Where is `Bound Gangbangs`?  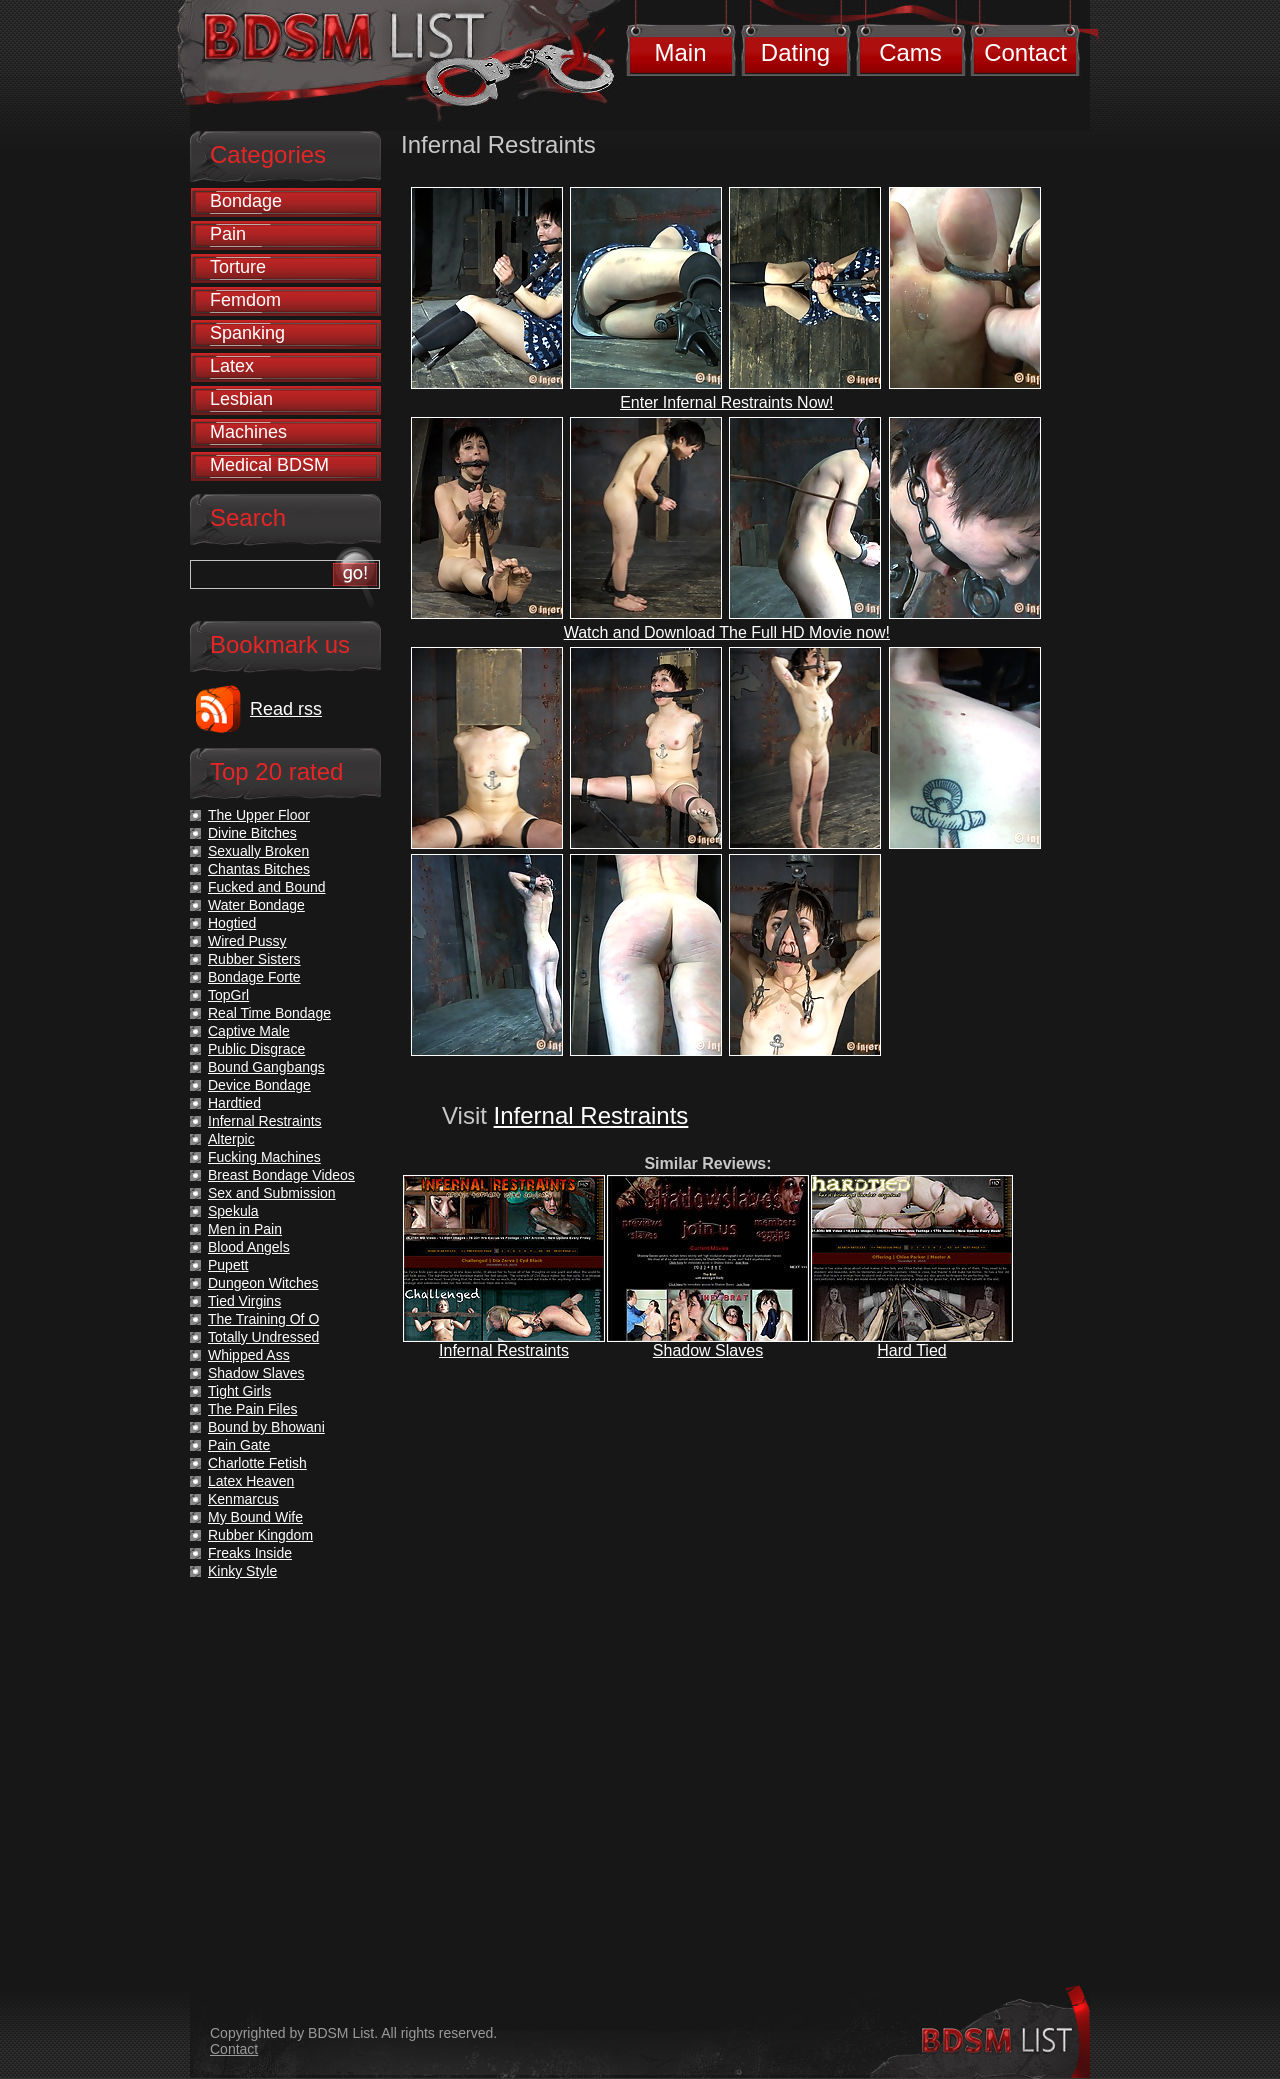 Bound Gangbangs is located at coordinates (266, 1067).